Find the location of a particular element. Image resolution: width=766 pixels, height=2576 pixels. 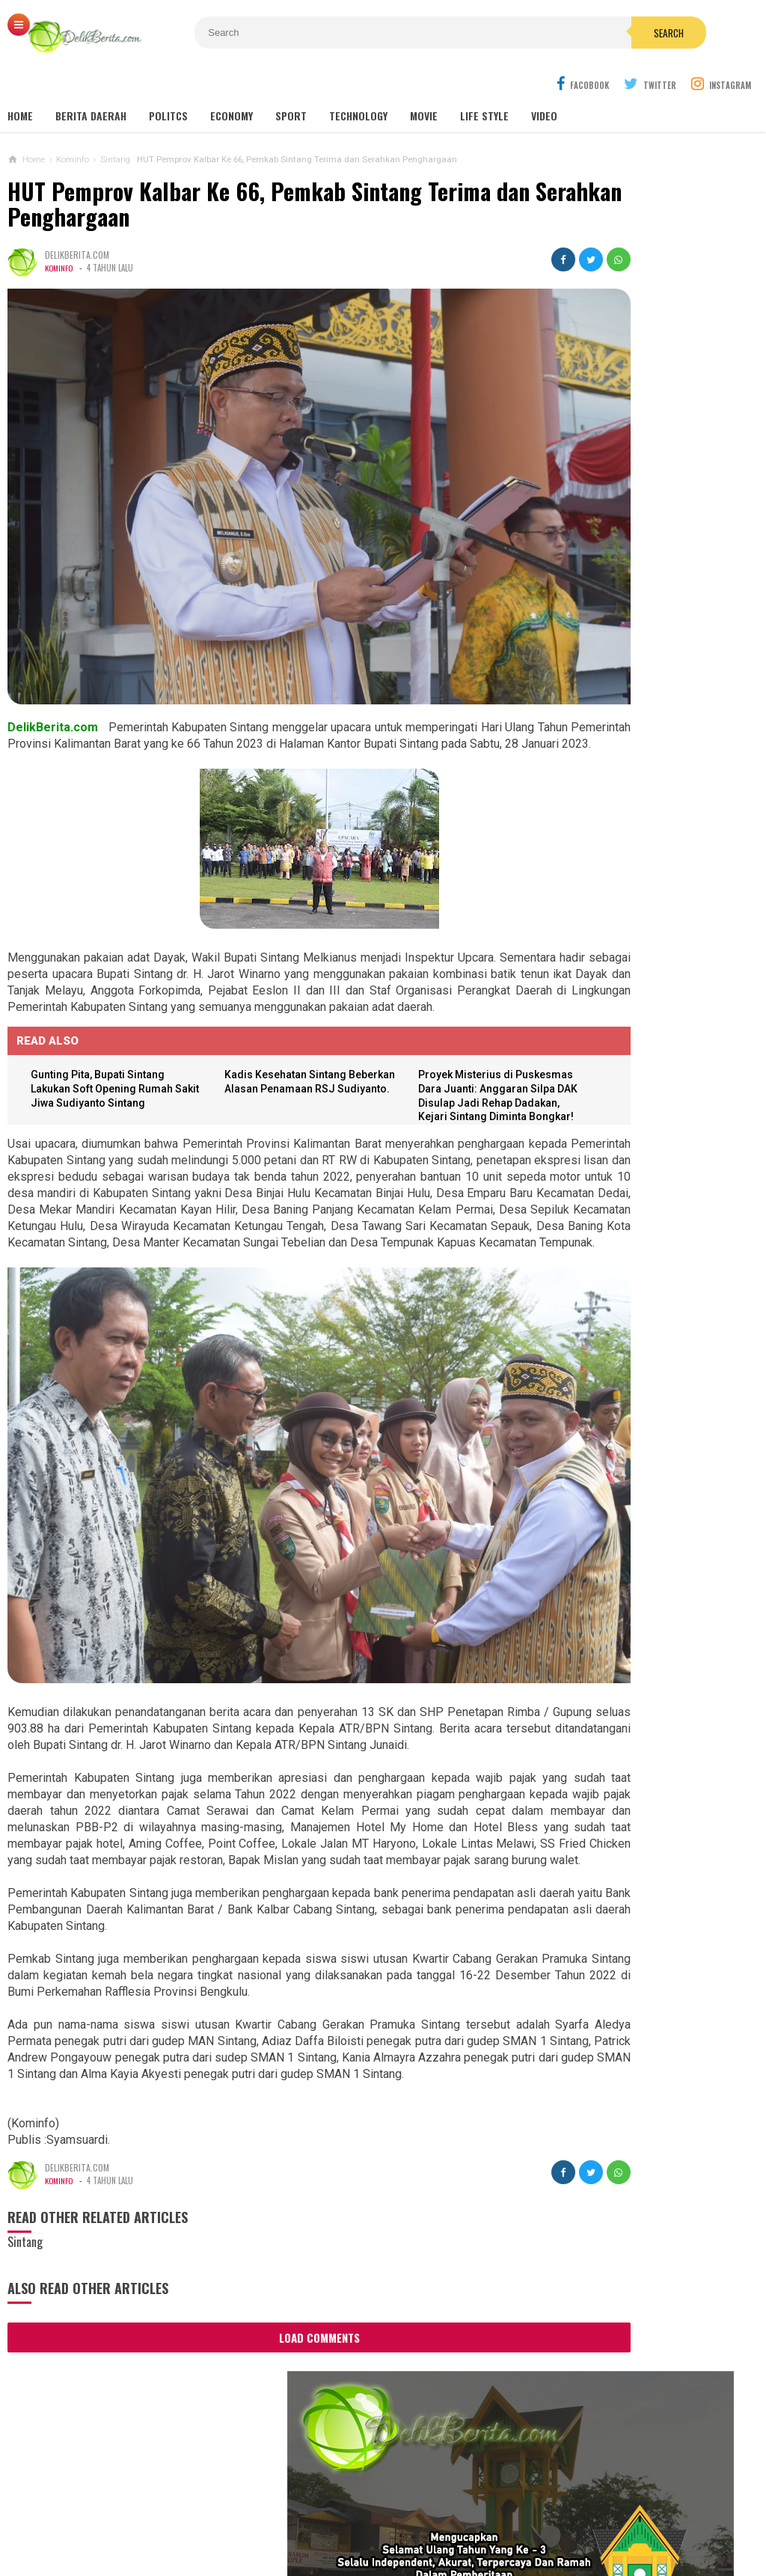

Home is located at coordinates (20, 82).